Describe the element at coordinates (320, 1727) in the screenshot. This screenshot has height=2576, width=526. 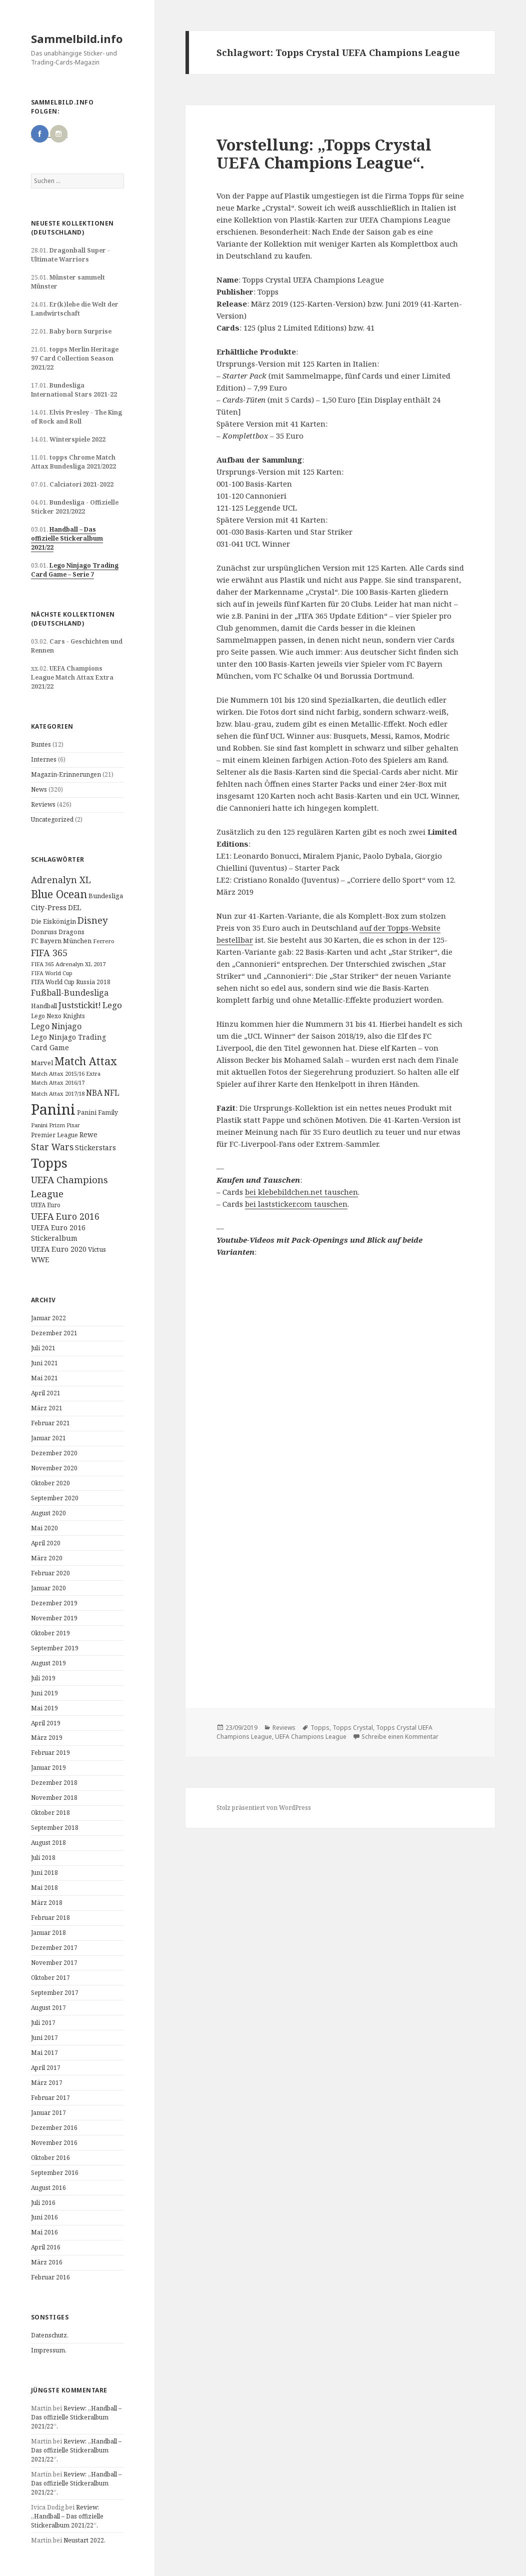
I see `Topps` at that location.